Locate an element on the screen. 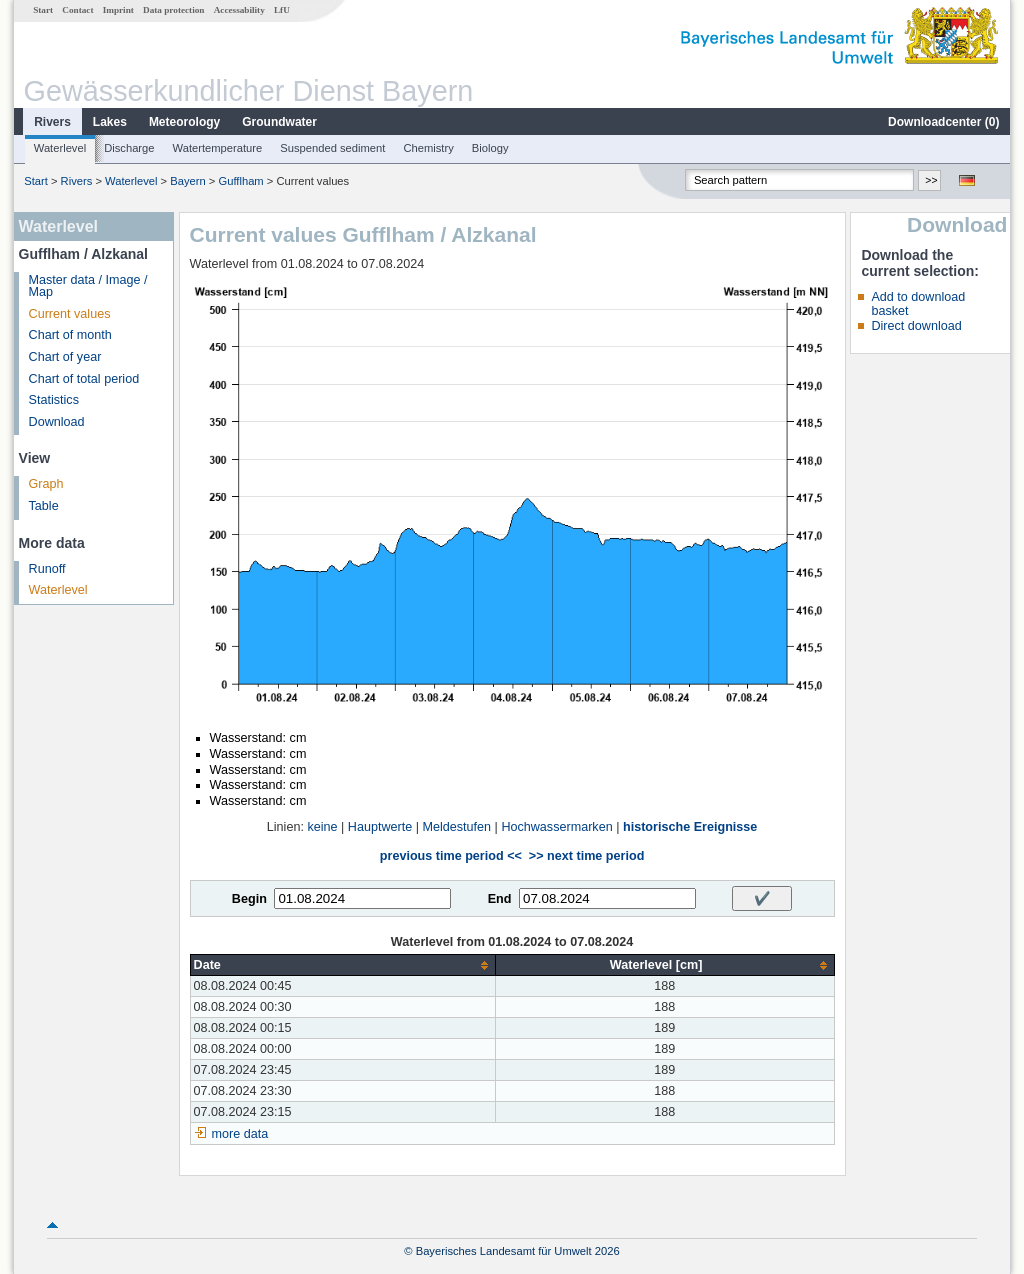 This screenshot has width=1024, height=1274. keine is located at coordinates (322, 827).